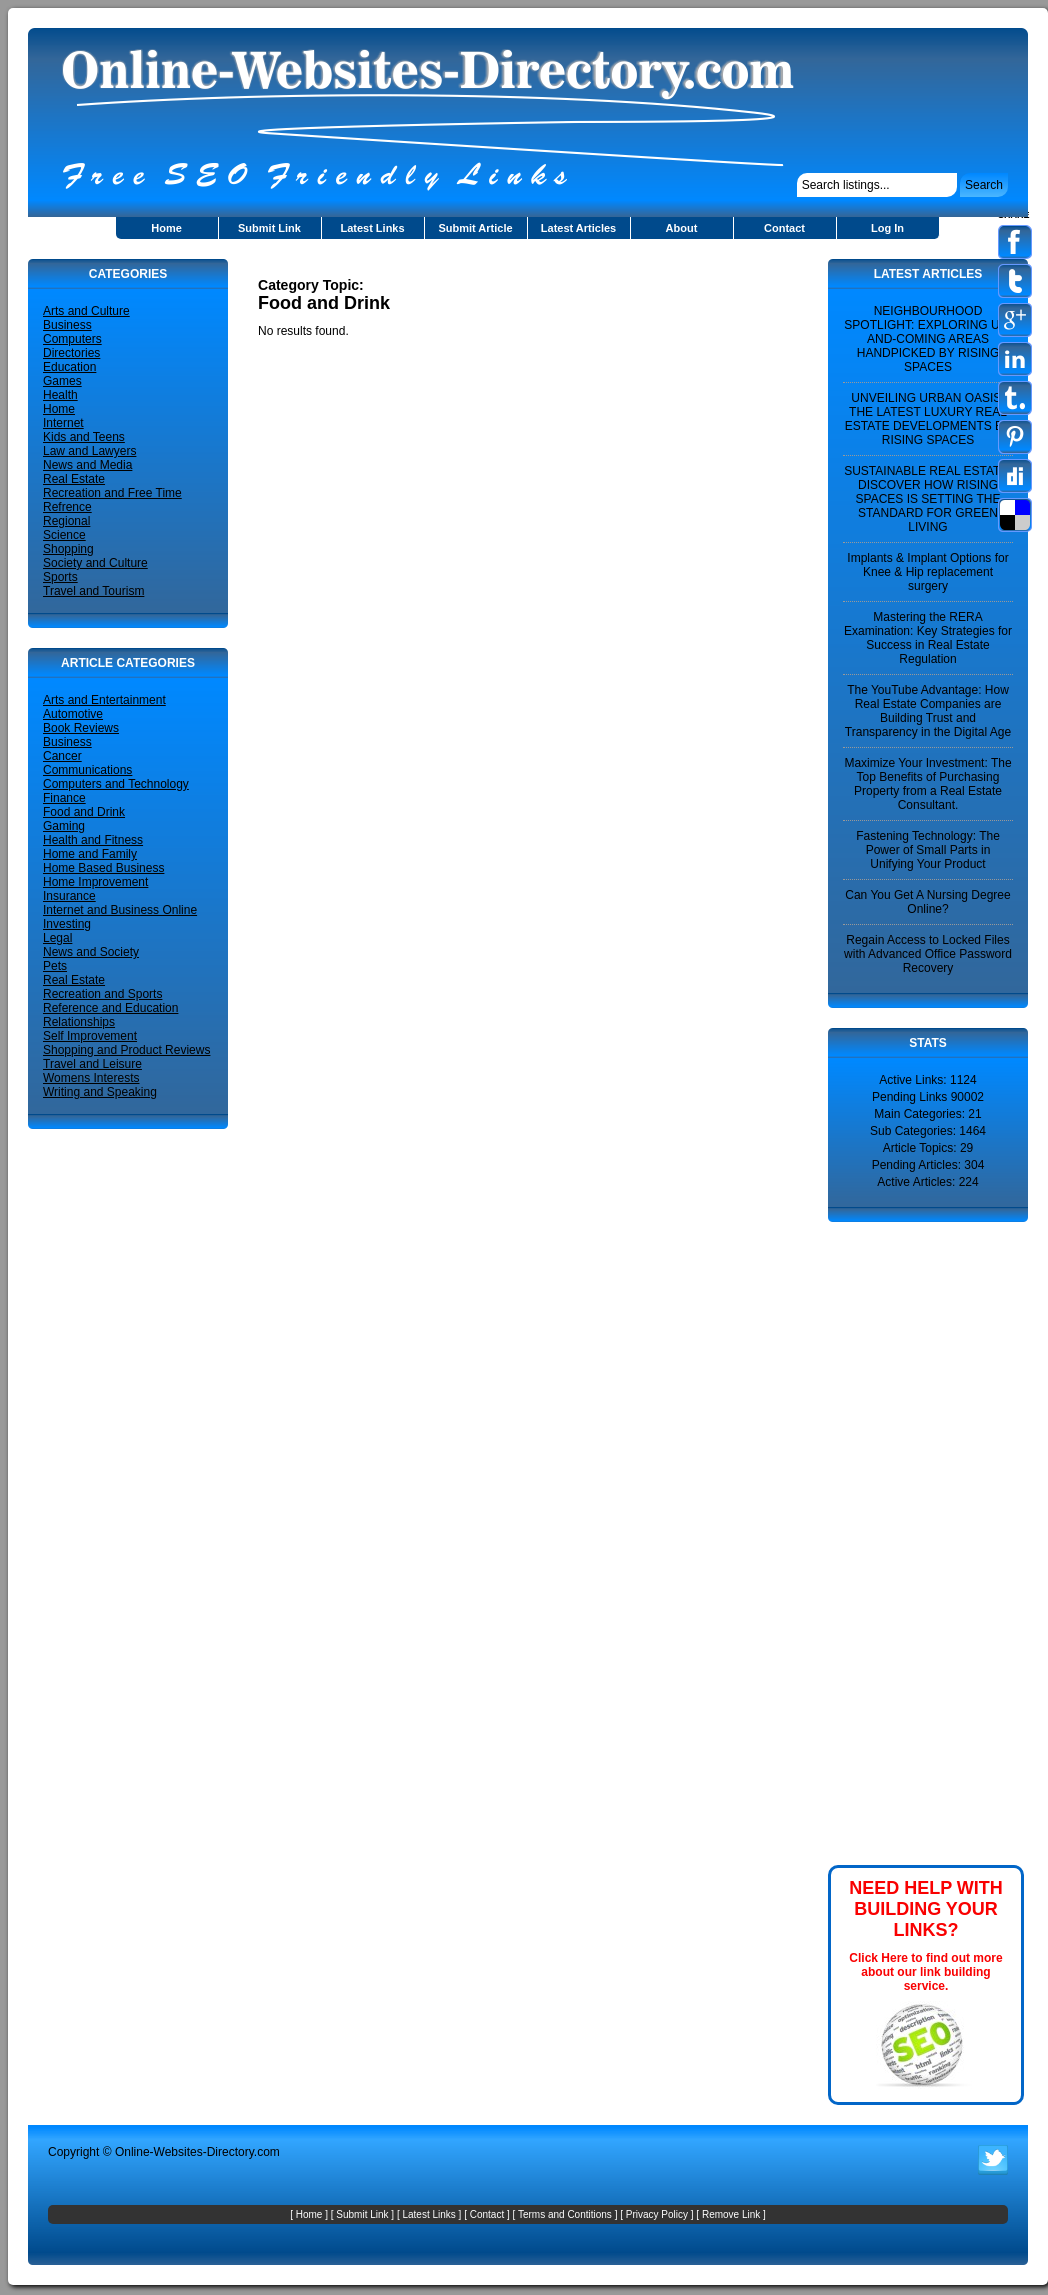  I want to click on Real Estate, so click(74, 479).